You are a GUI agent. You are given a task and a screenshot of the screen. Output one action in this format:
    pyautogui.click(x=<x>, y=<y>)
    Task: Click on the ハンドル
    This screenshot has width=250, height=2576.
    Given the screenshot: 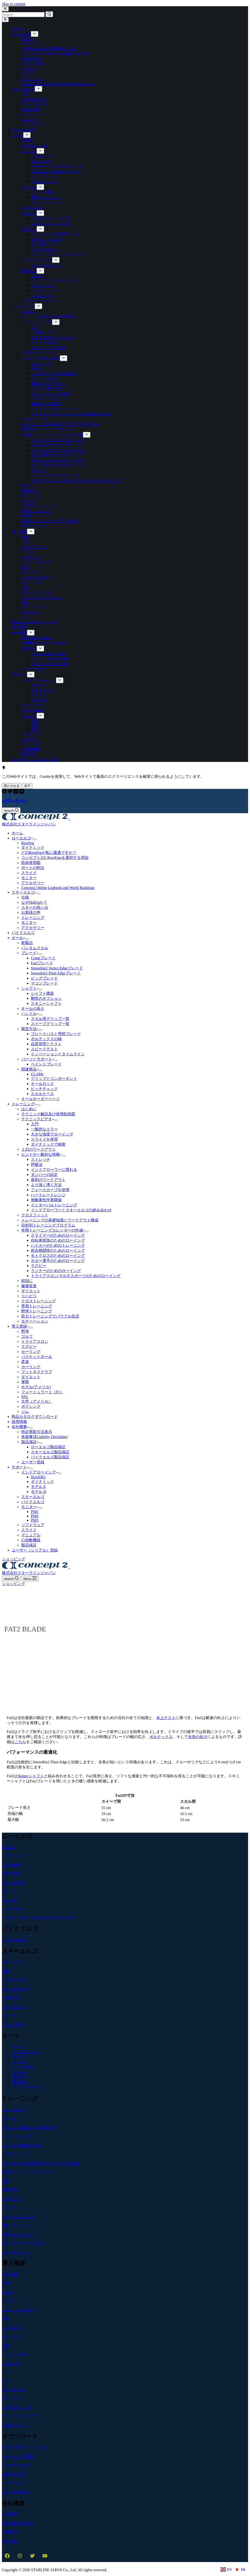 What is the action you would take?
    pyautogui.click(x=19, y=2072)
    